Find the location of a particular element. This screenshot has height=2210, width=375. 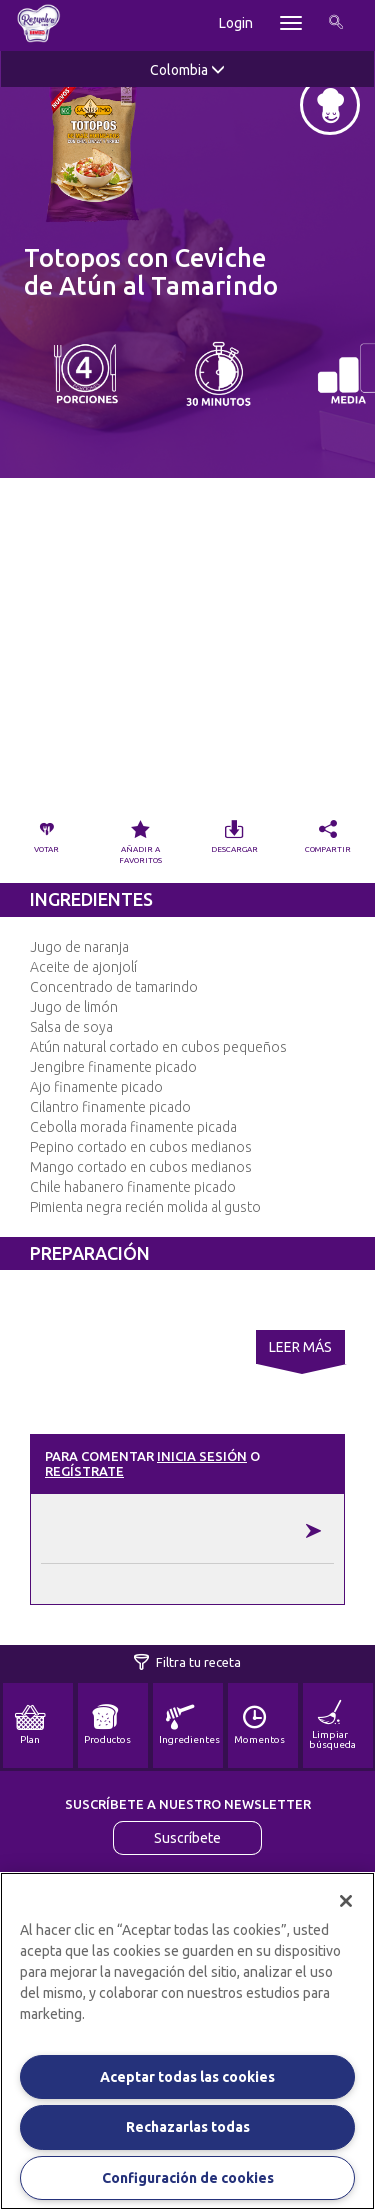

Regístrate is located at coordinates (84, 1471).